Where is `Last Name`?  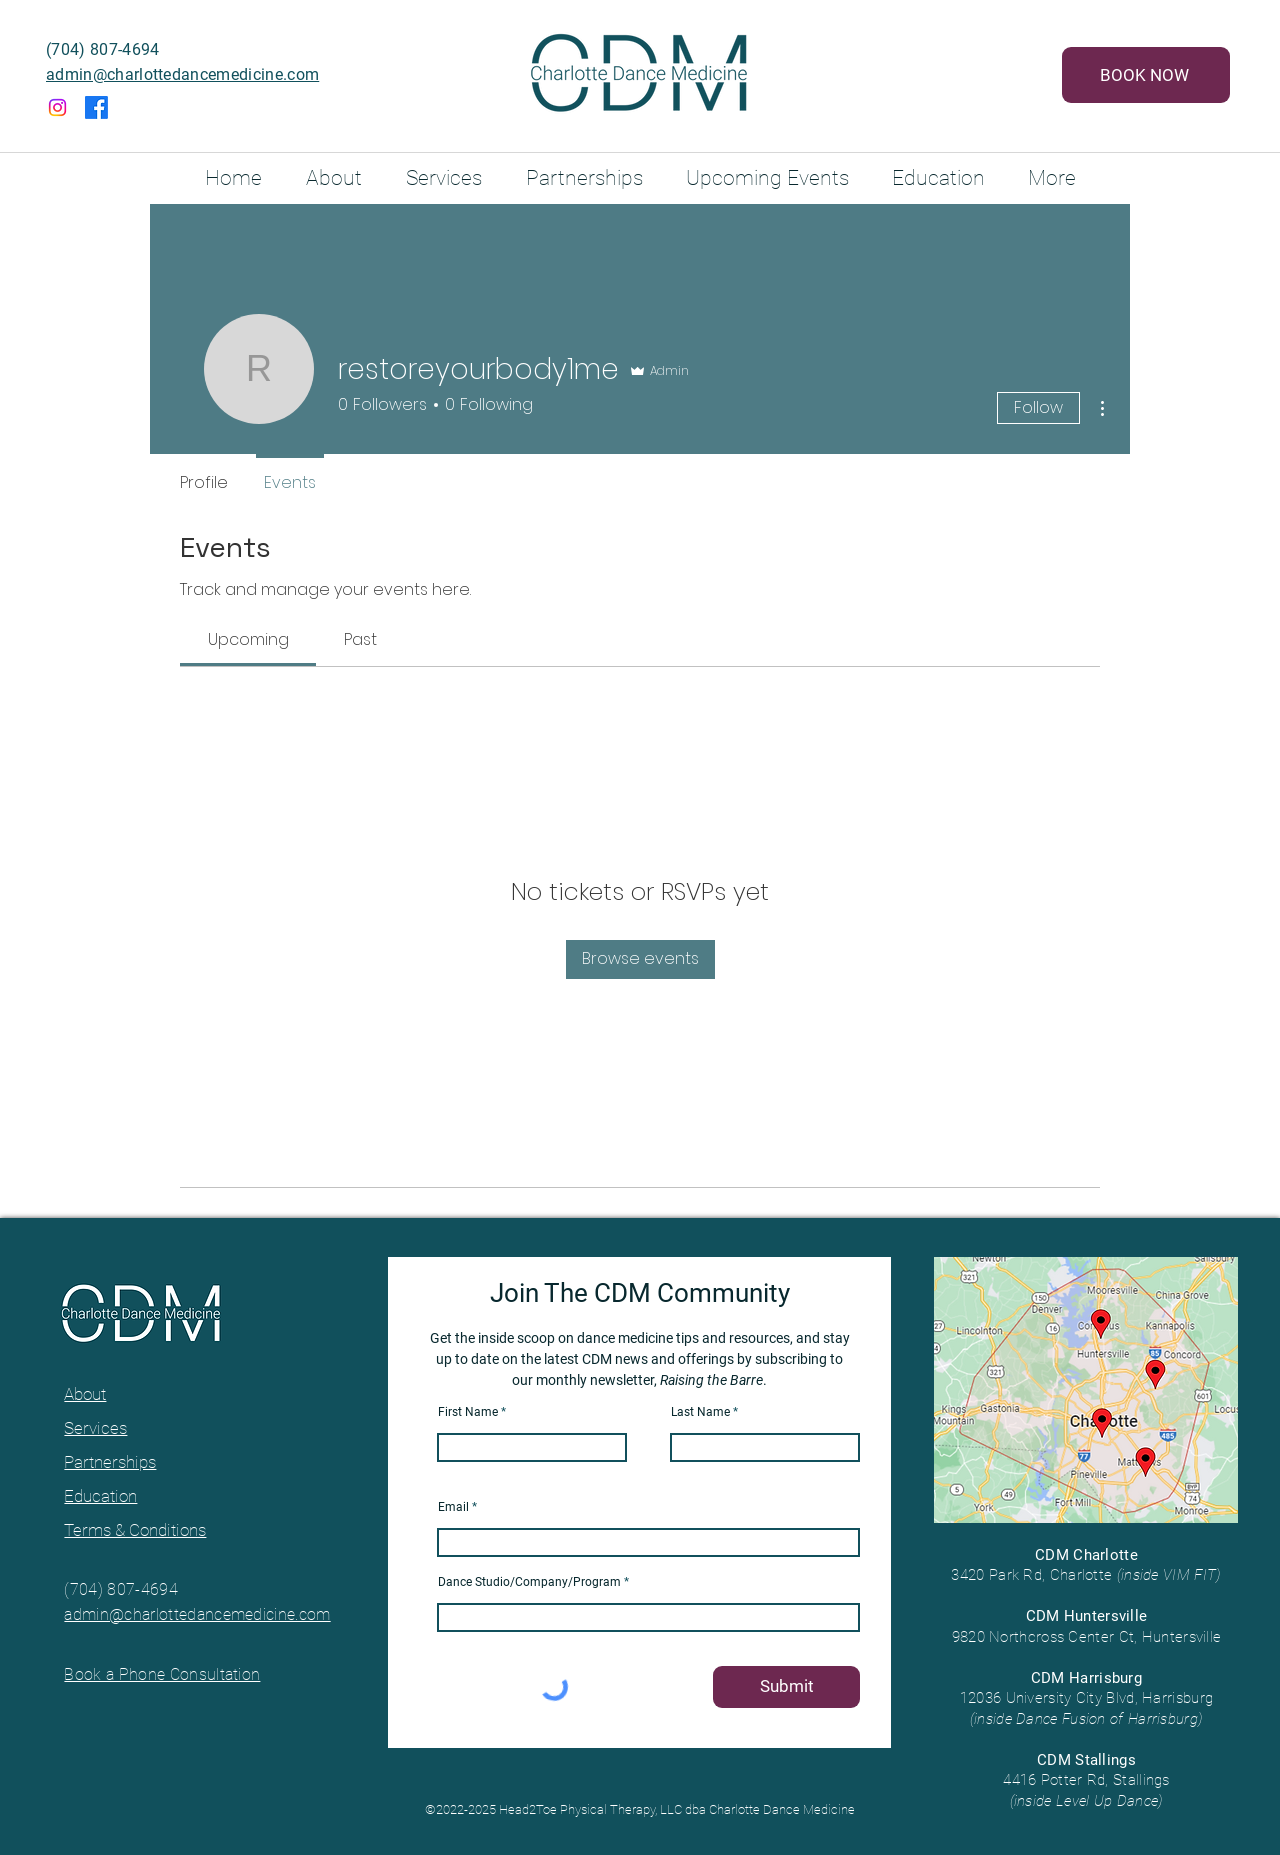
Last Name is located at coordinates (700, 1412).